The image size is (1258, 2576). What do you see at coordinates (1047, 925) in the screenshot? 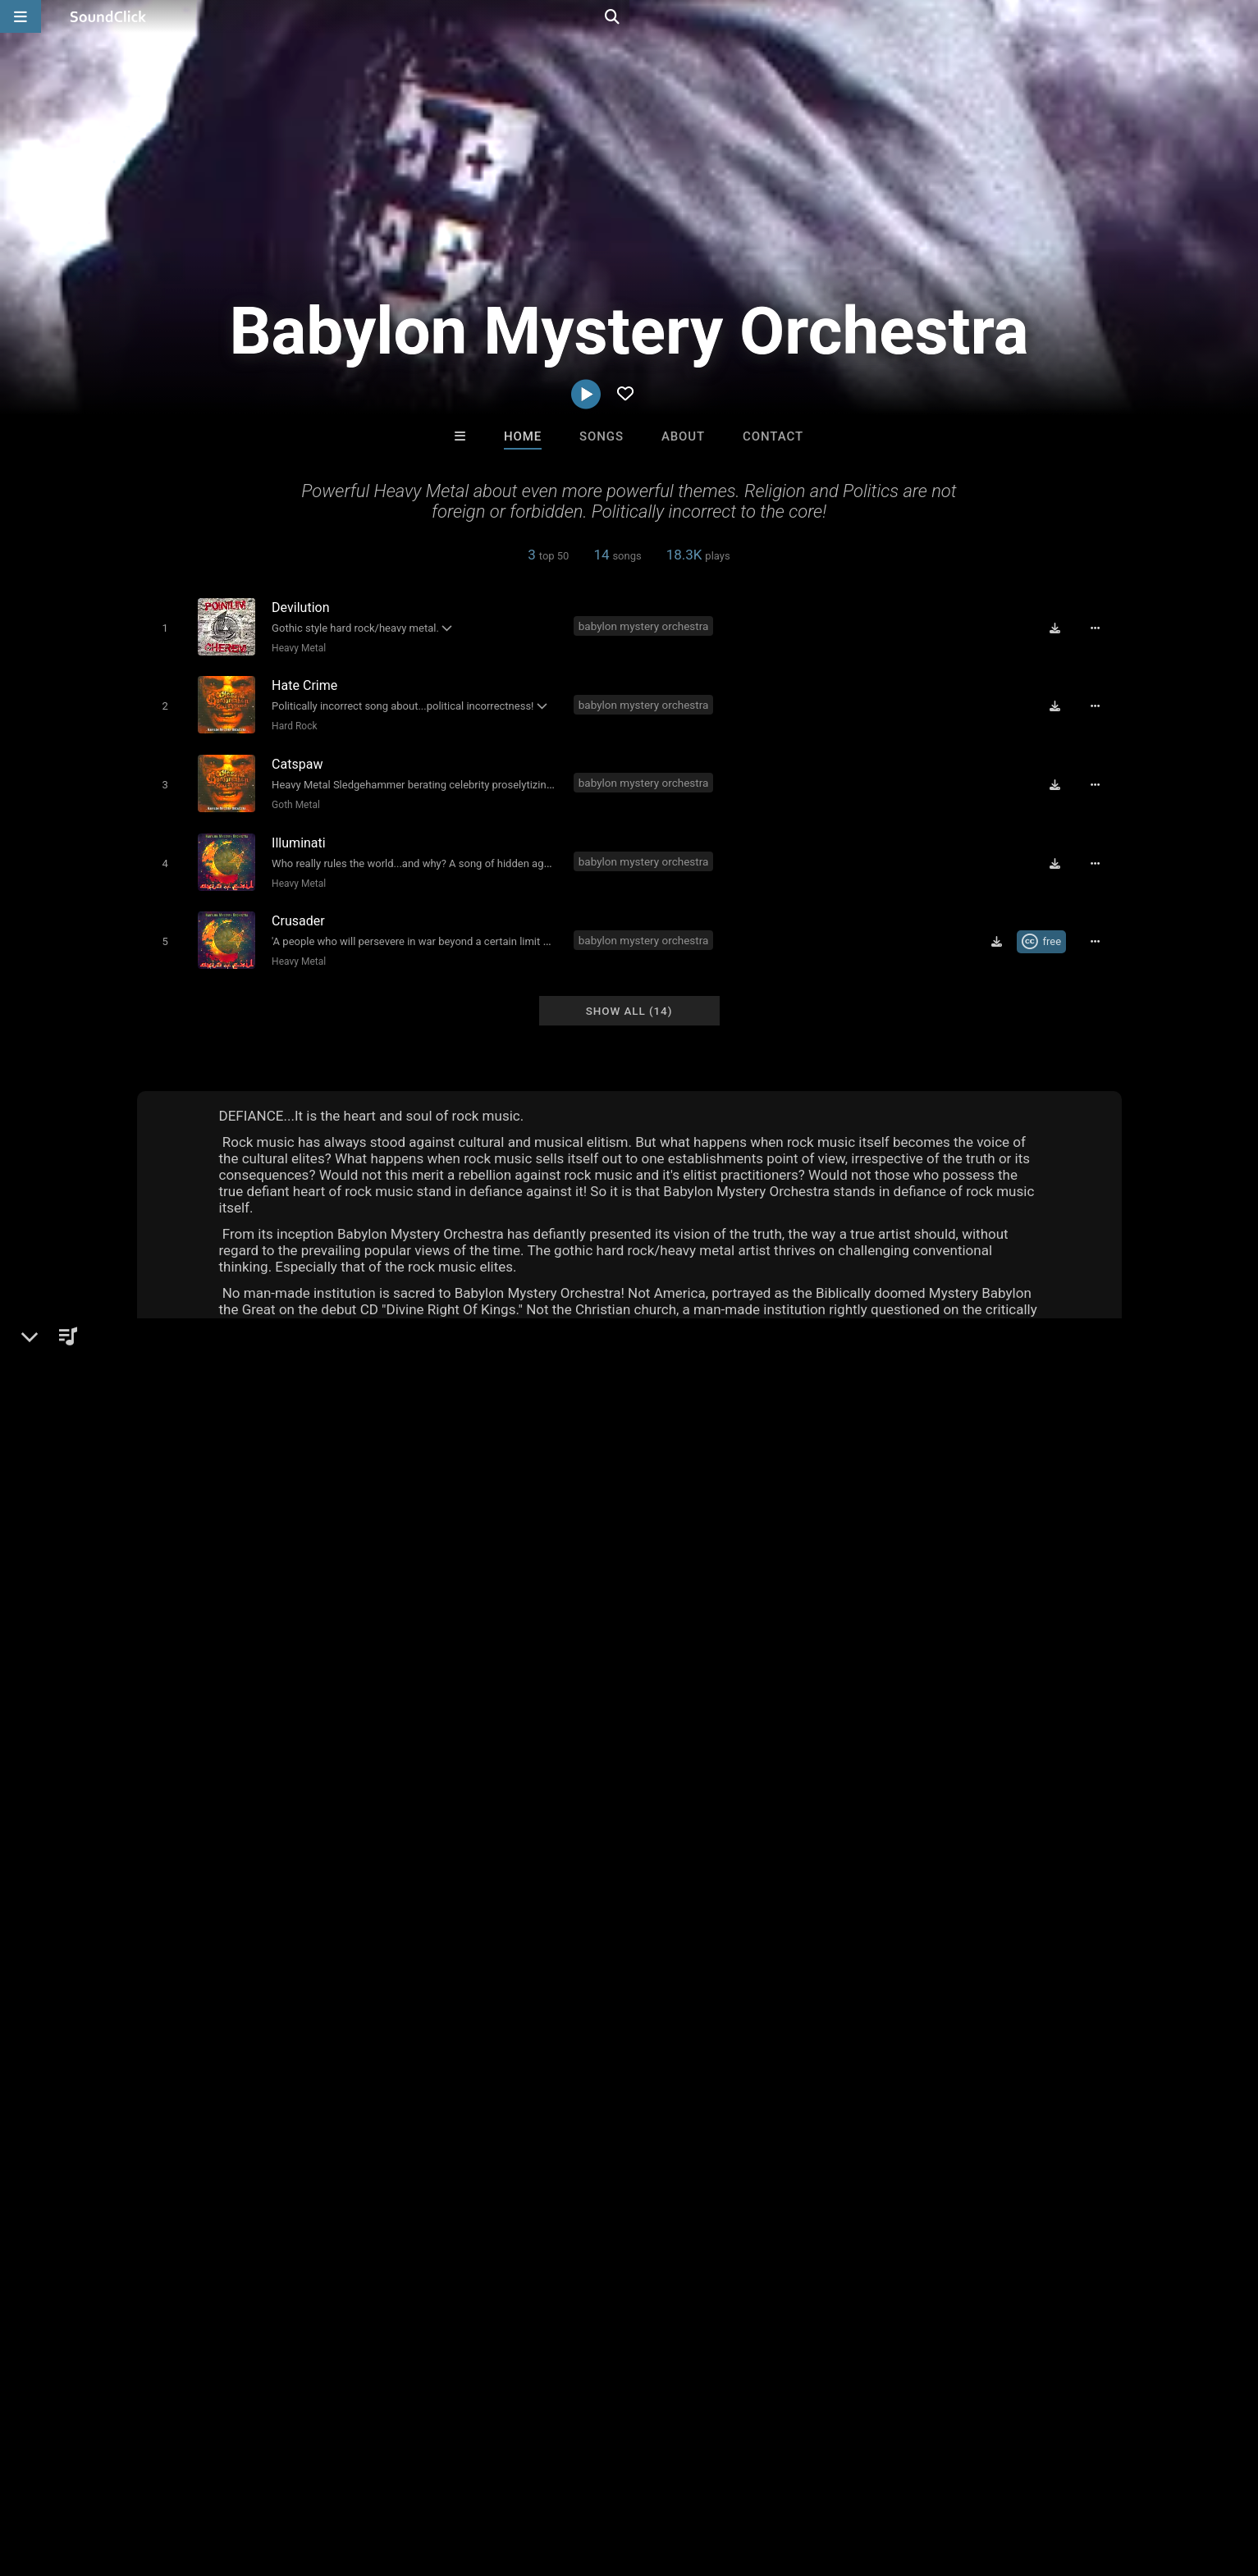
I see `[Royalty-free Creative Commons license]` at bounding box center [1047, 925].